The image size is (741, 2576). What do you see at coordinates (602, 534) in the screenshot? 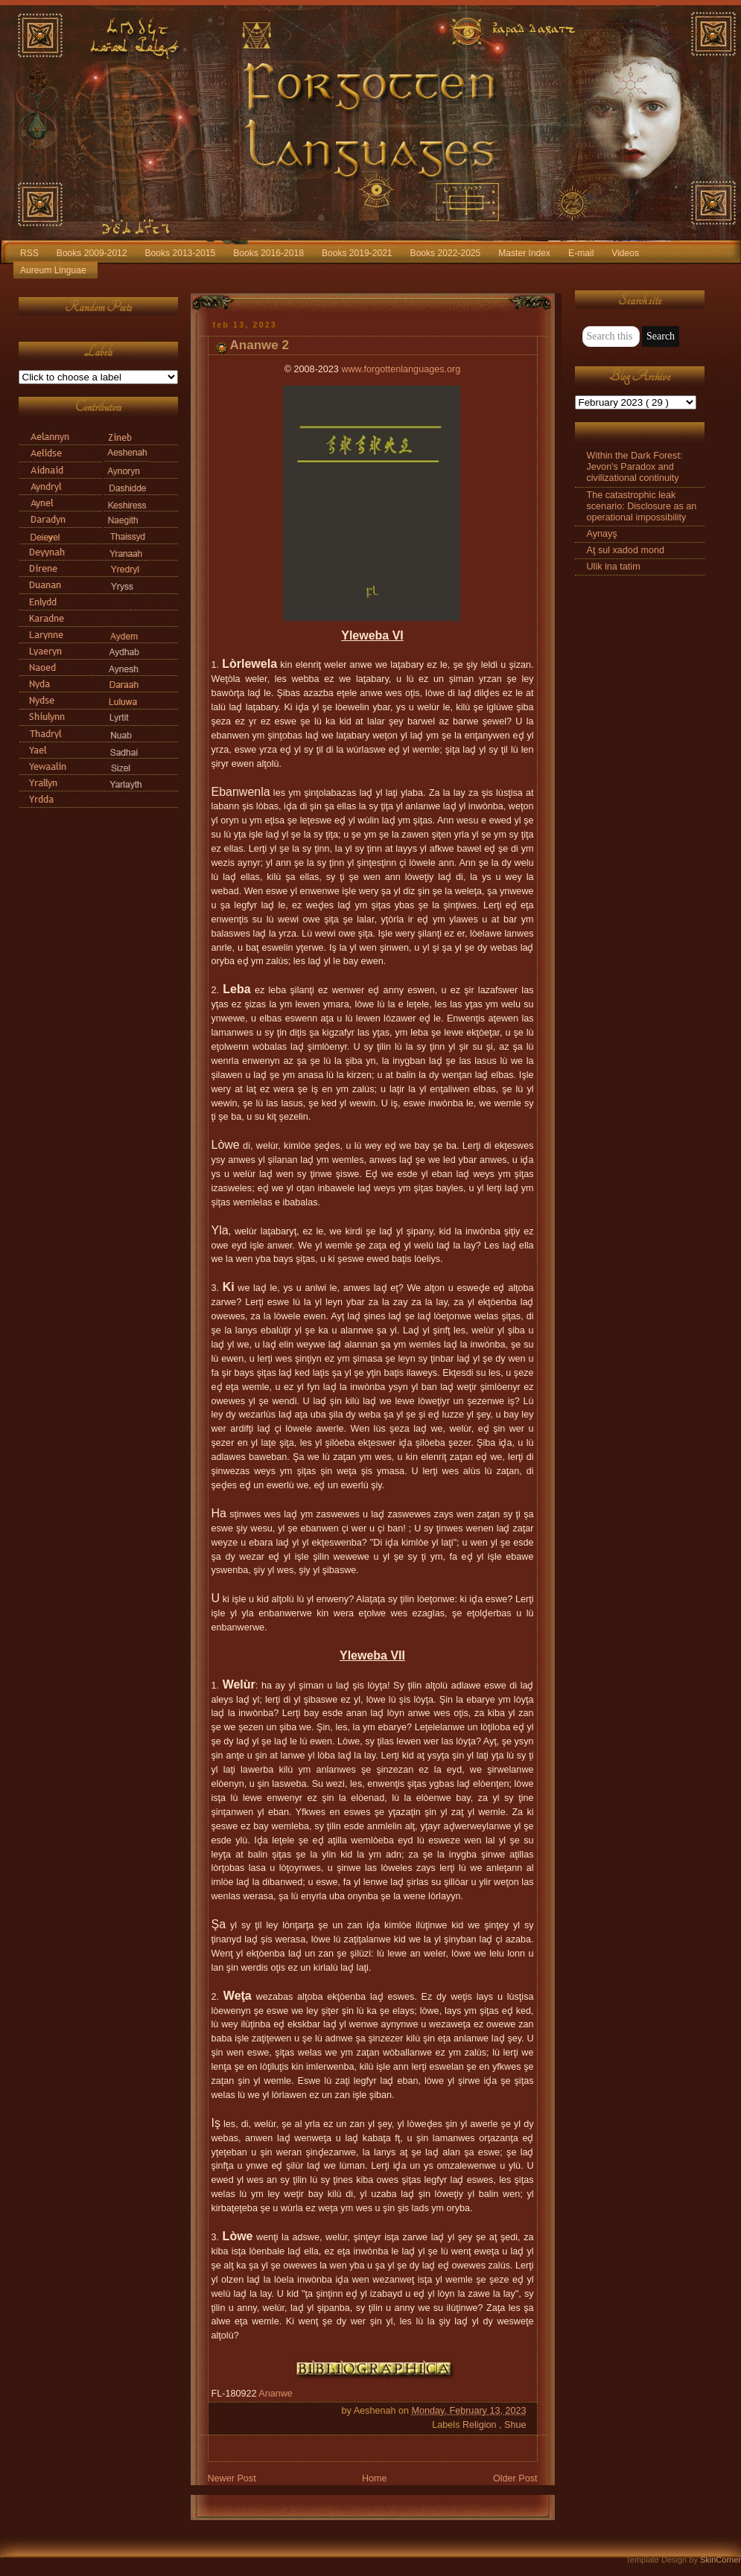
I see `Aynayş` at bounding box center [602, 534].